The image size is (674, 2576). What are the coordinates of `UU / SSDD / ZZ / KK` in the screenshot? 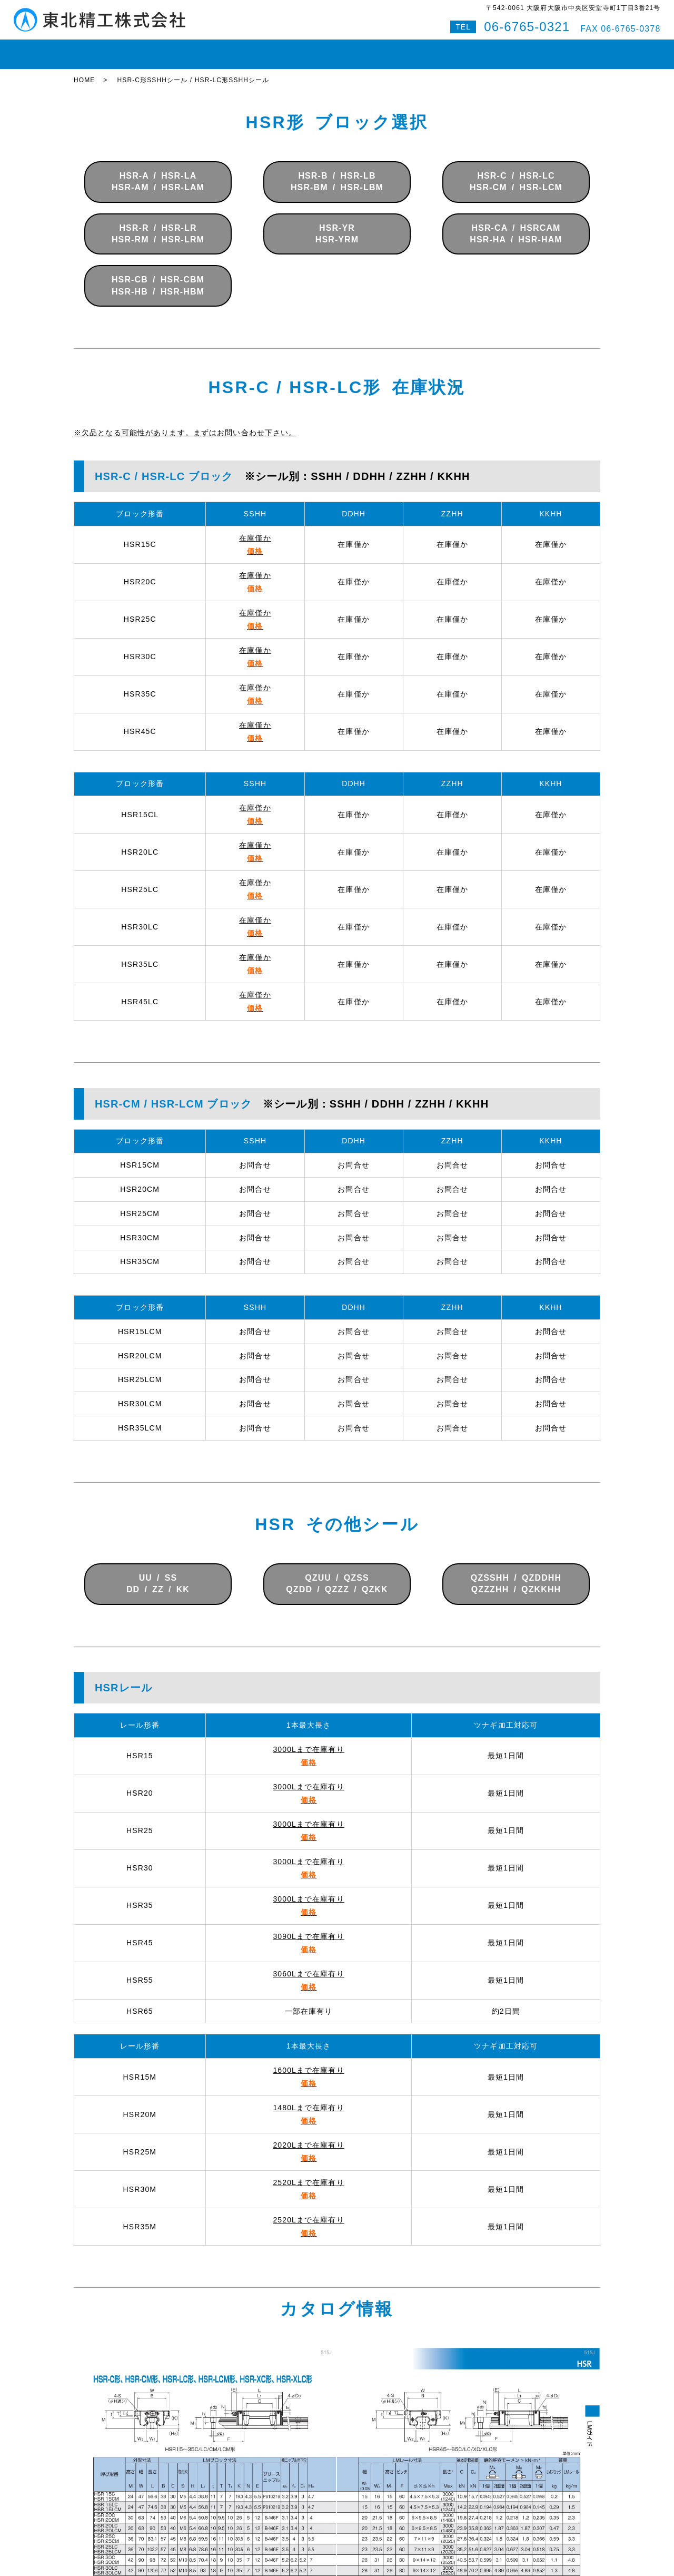 It's located at (158, 1574).